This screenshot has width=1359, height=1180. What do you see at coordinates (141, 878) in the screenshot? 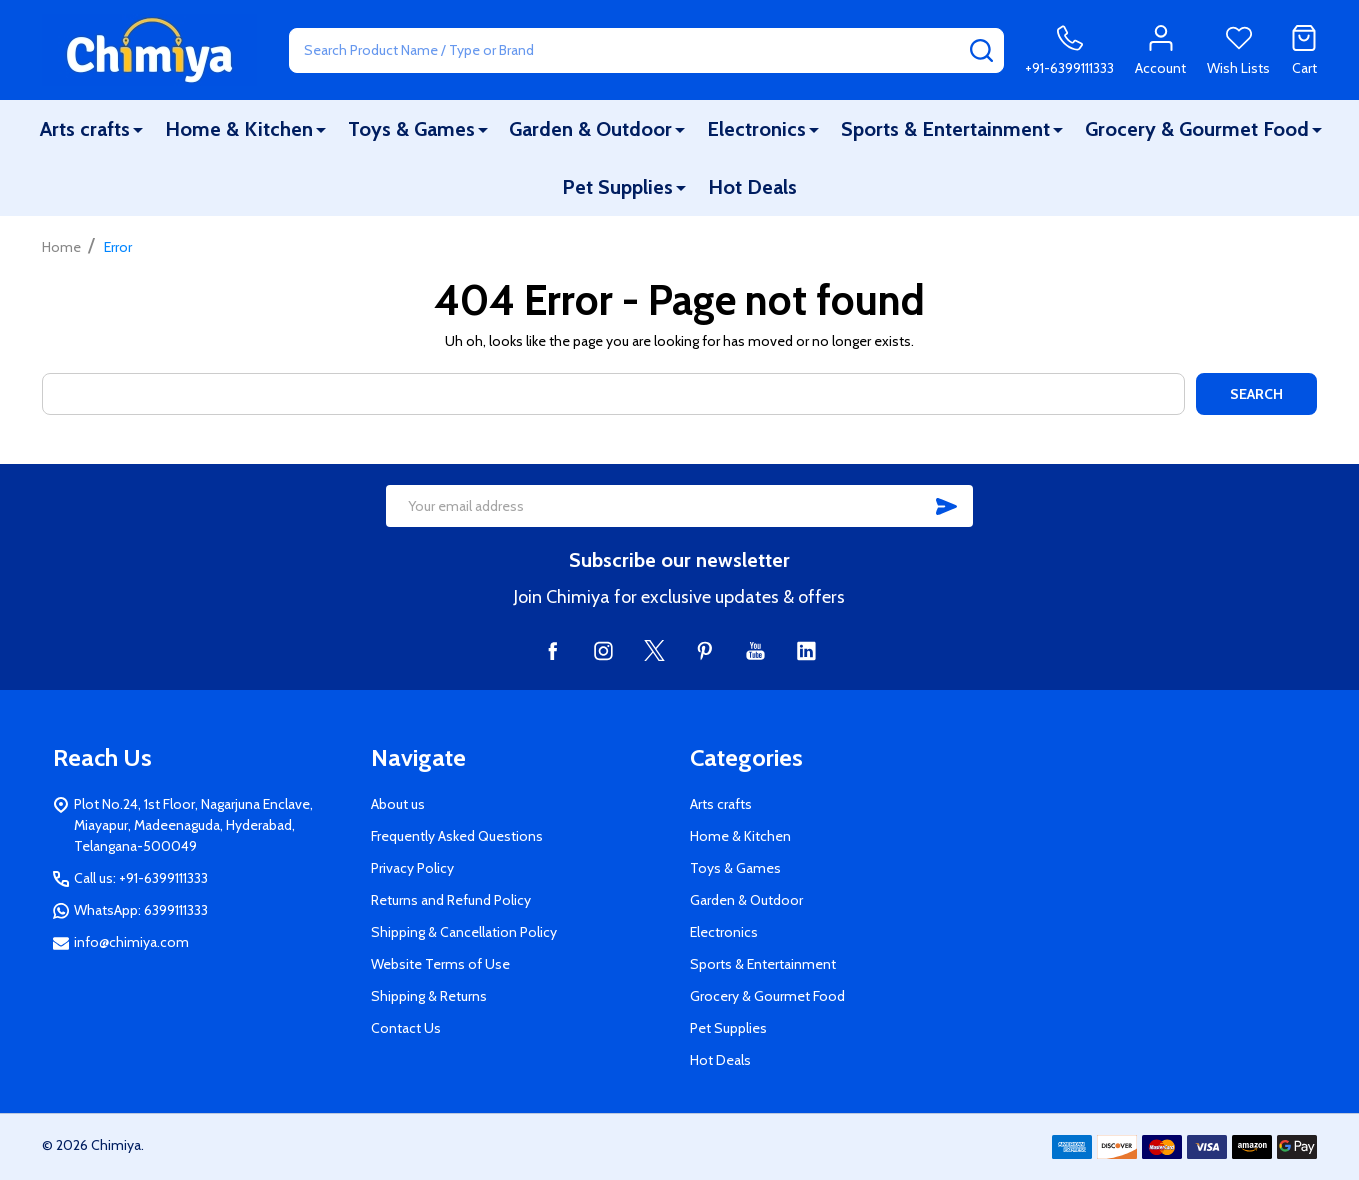
I see `Call us: +91-6399111333` at bounding box center [141, 878].